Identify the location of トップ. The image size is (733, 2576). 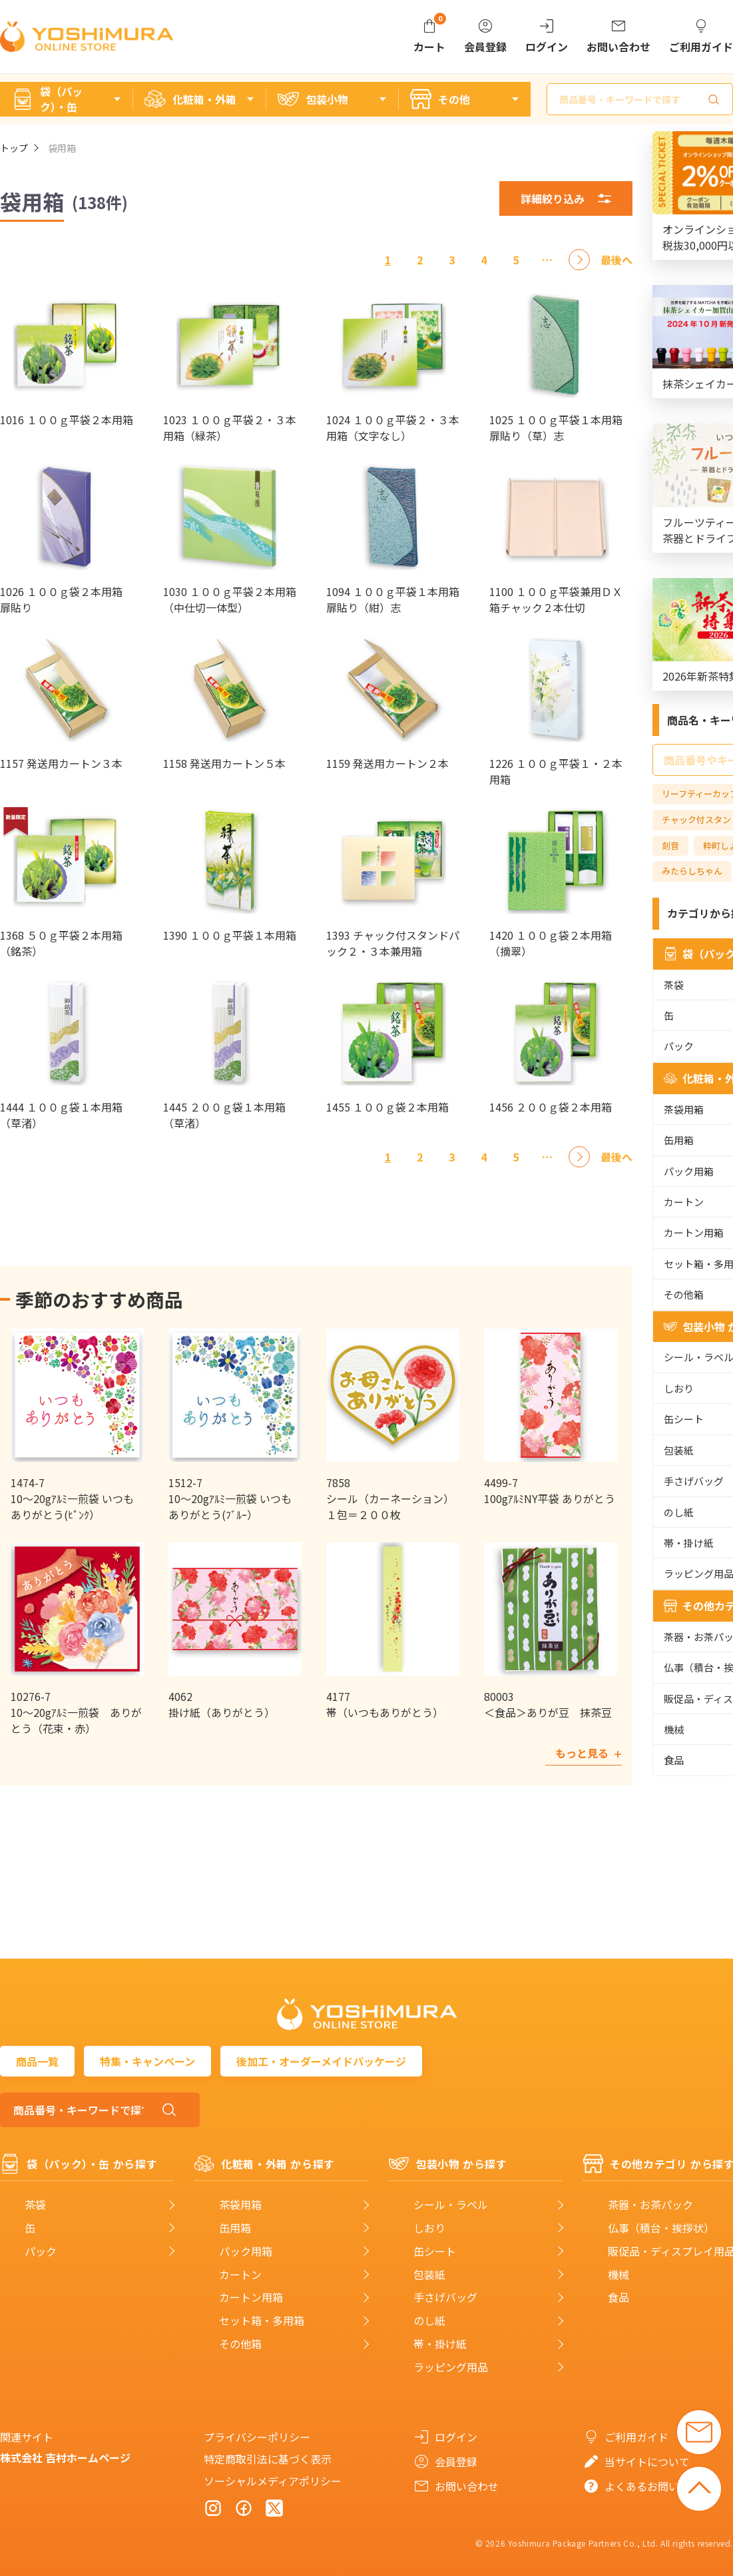
(14, 148).